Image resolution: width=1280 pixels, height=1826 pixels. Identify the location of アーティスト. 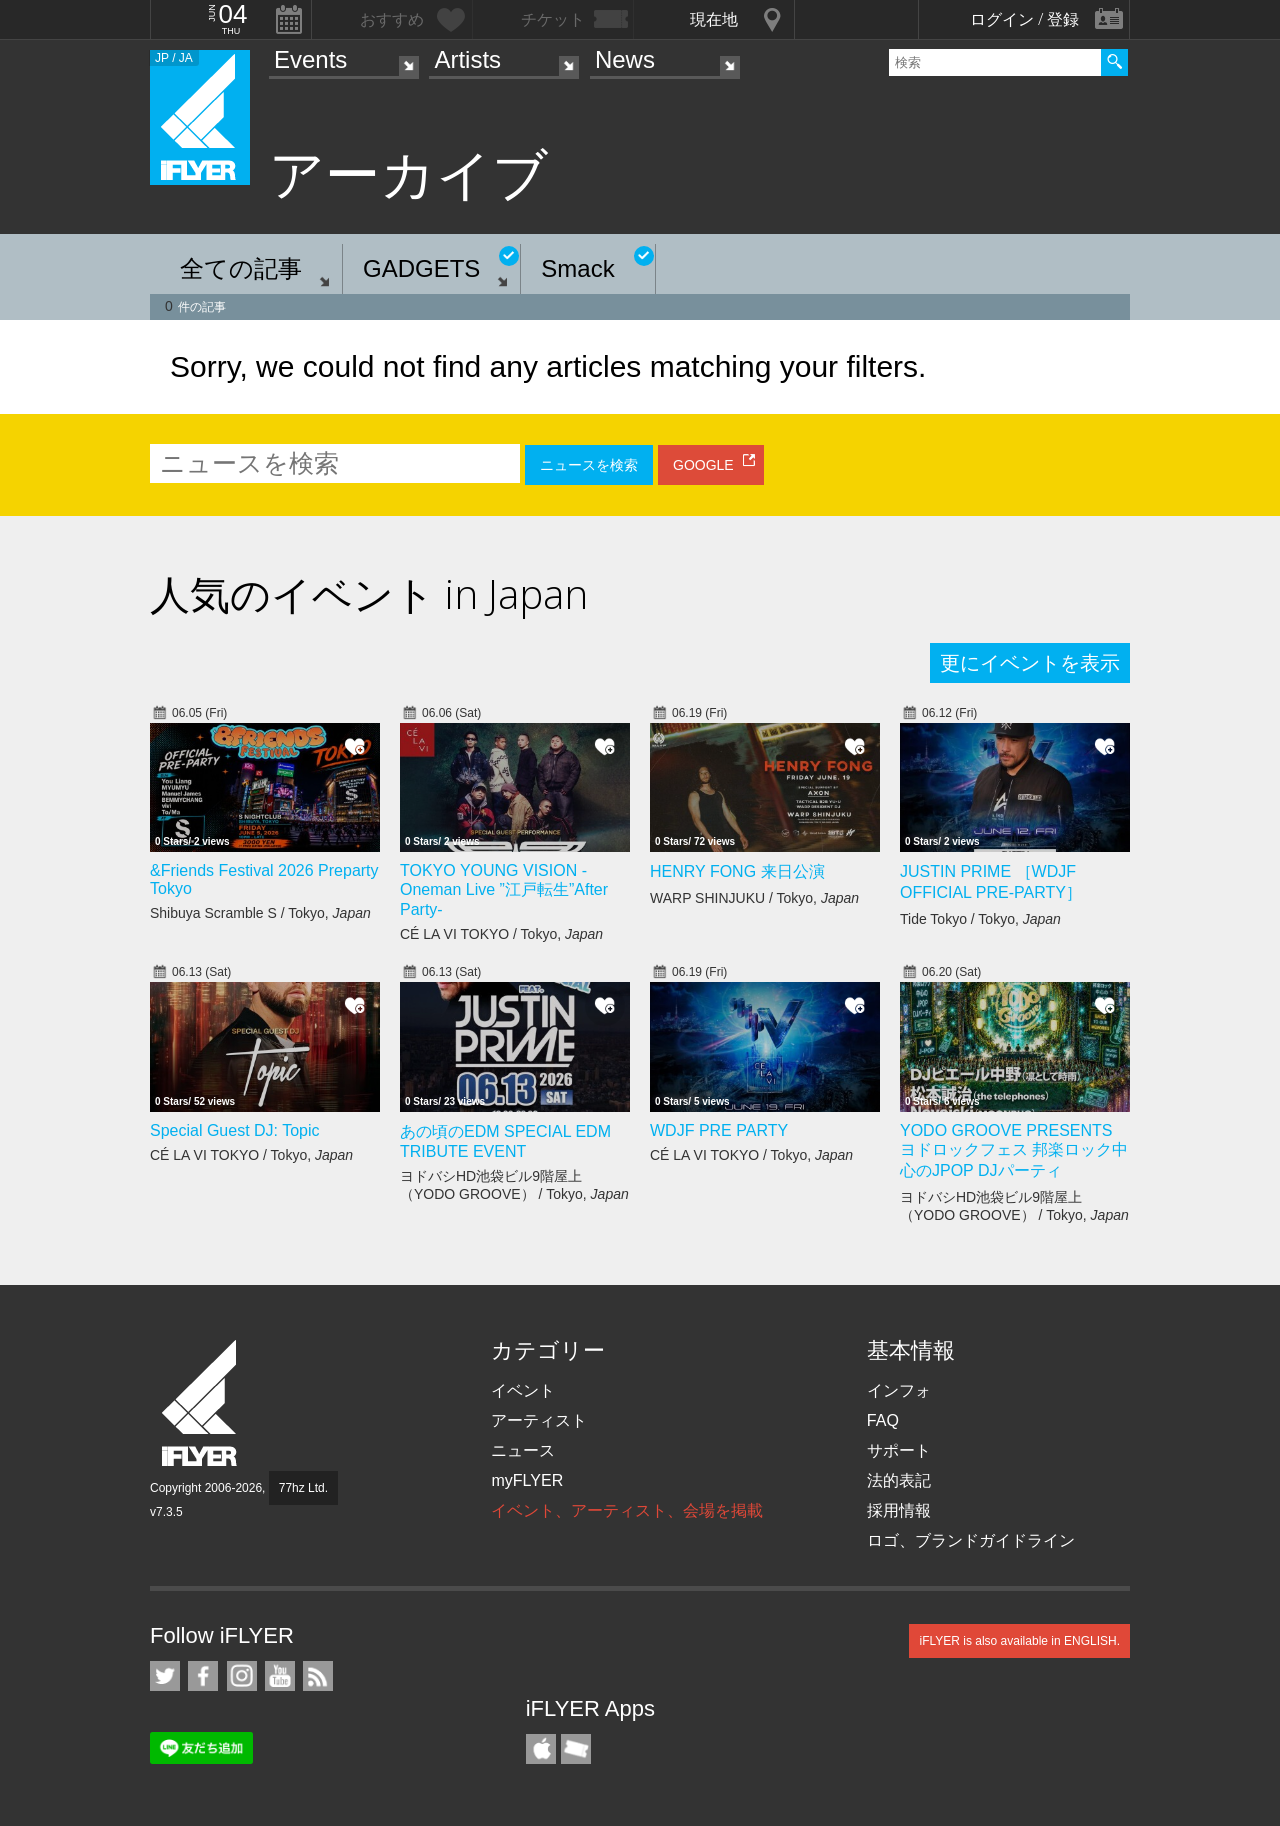
(539, 1420).